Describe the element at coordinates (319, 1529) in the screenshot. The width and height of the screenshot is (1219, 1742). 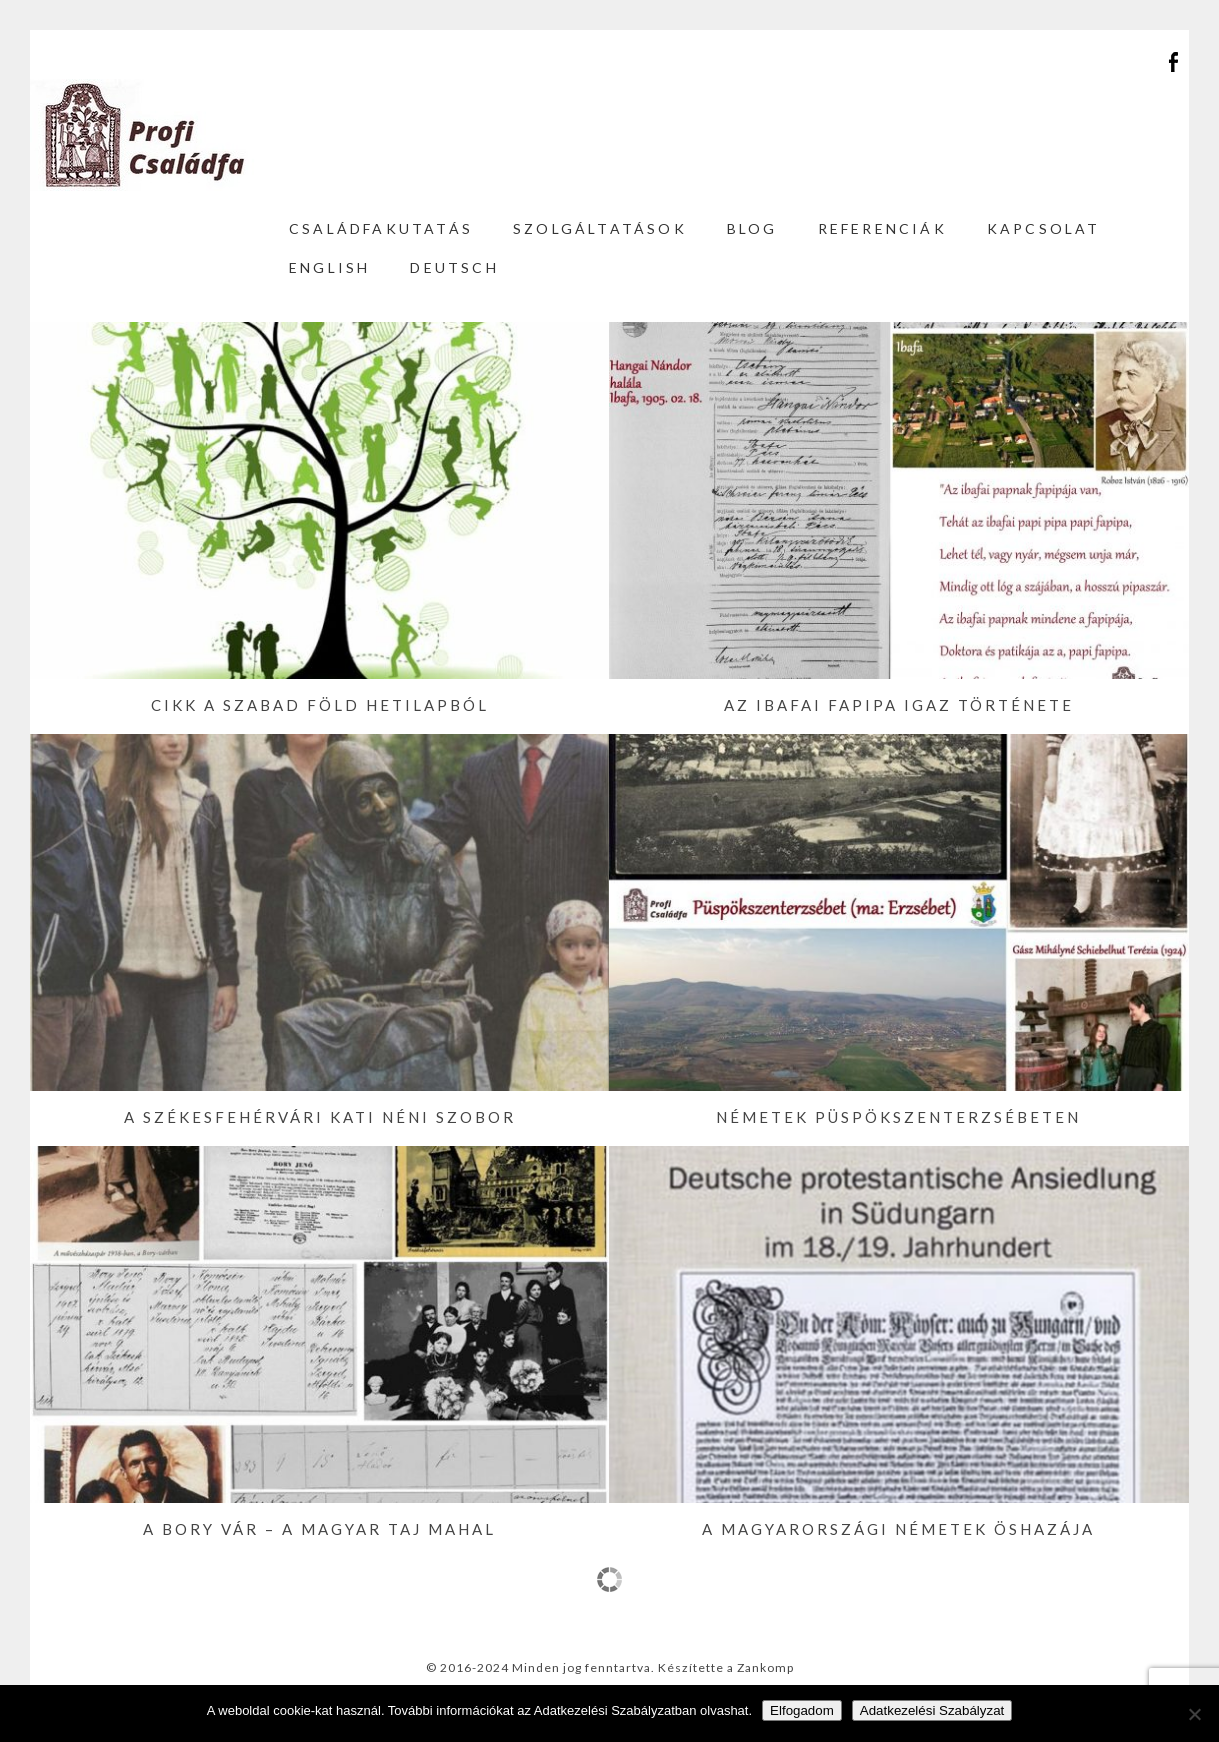
I see `A Bory vár – a magyar Taj Mahal` at that location.